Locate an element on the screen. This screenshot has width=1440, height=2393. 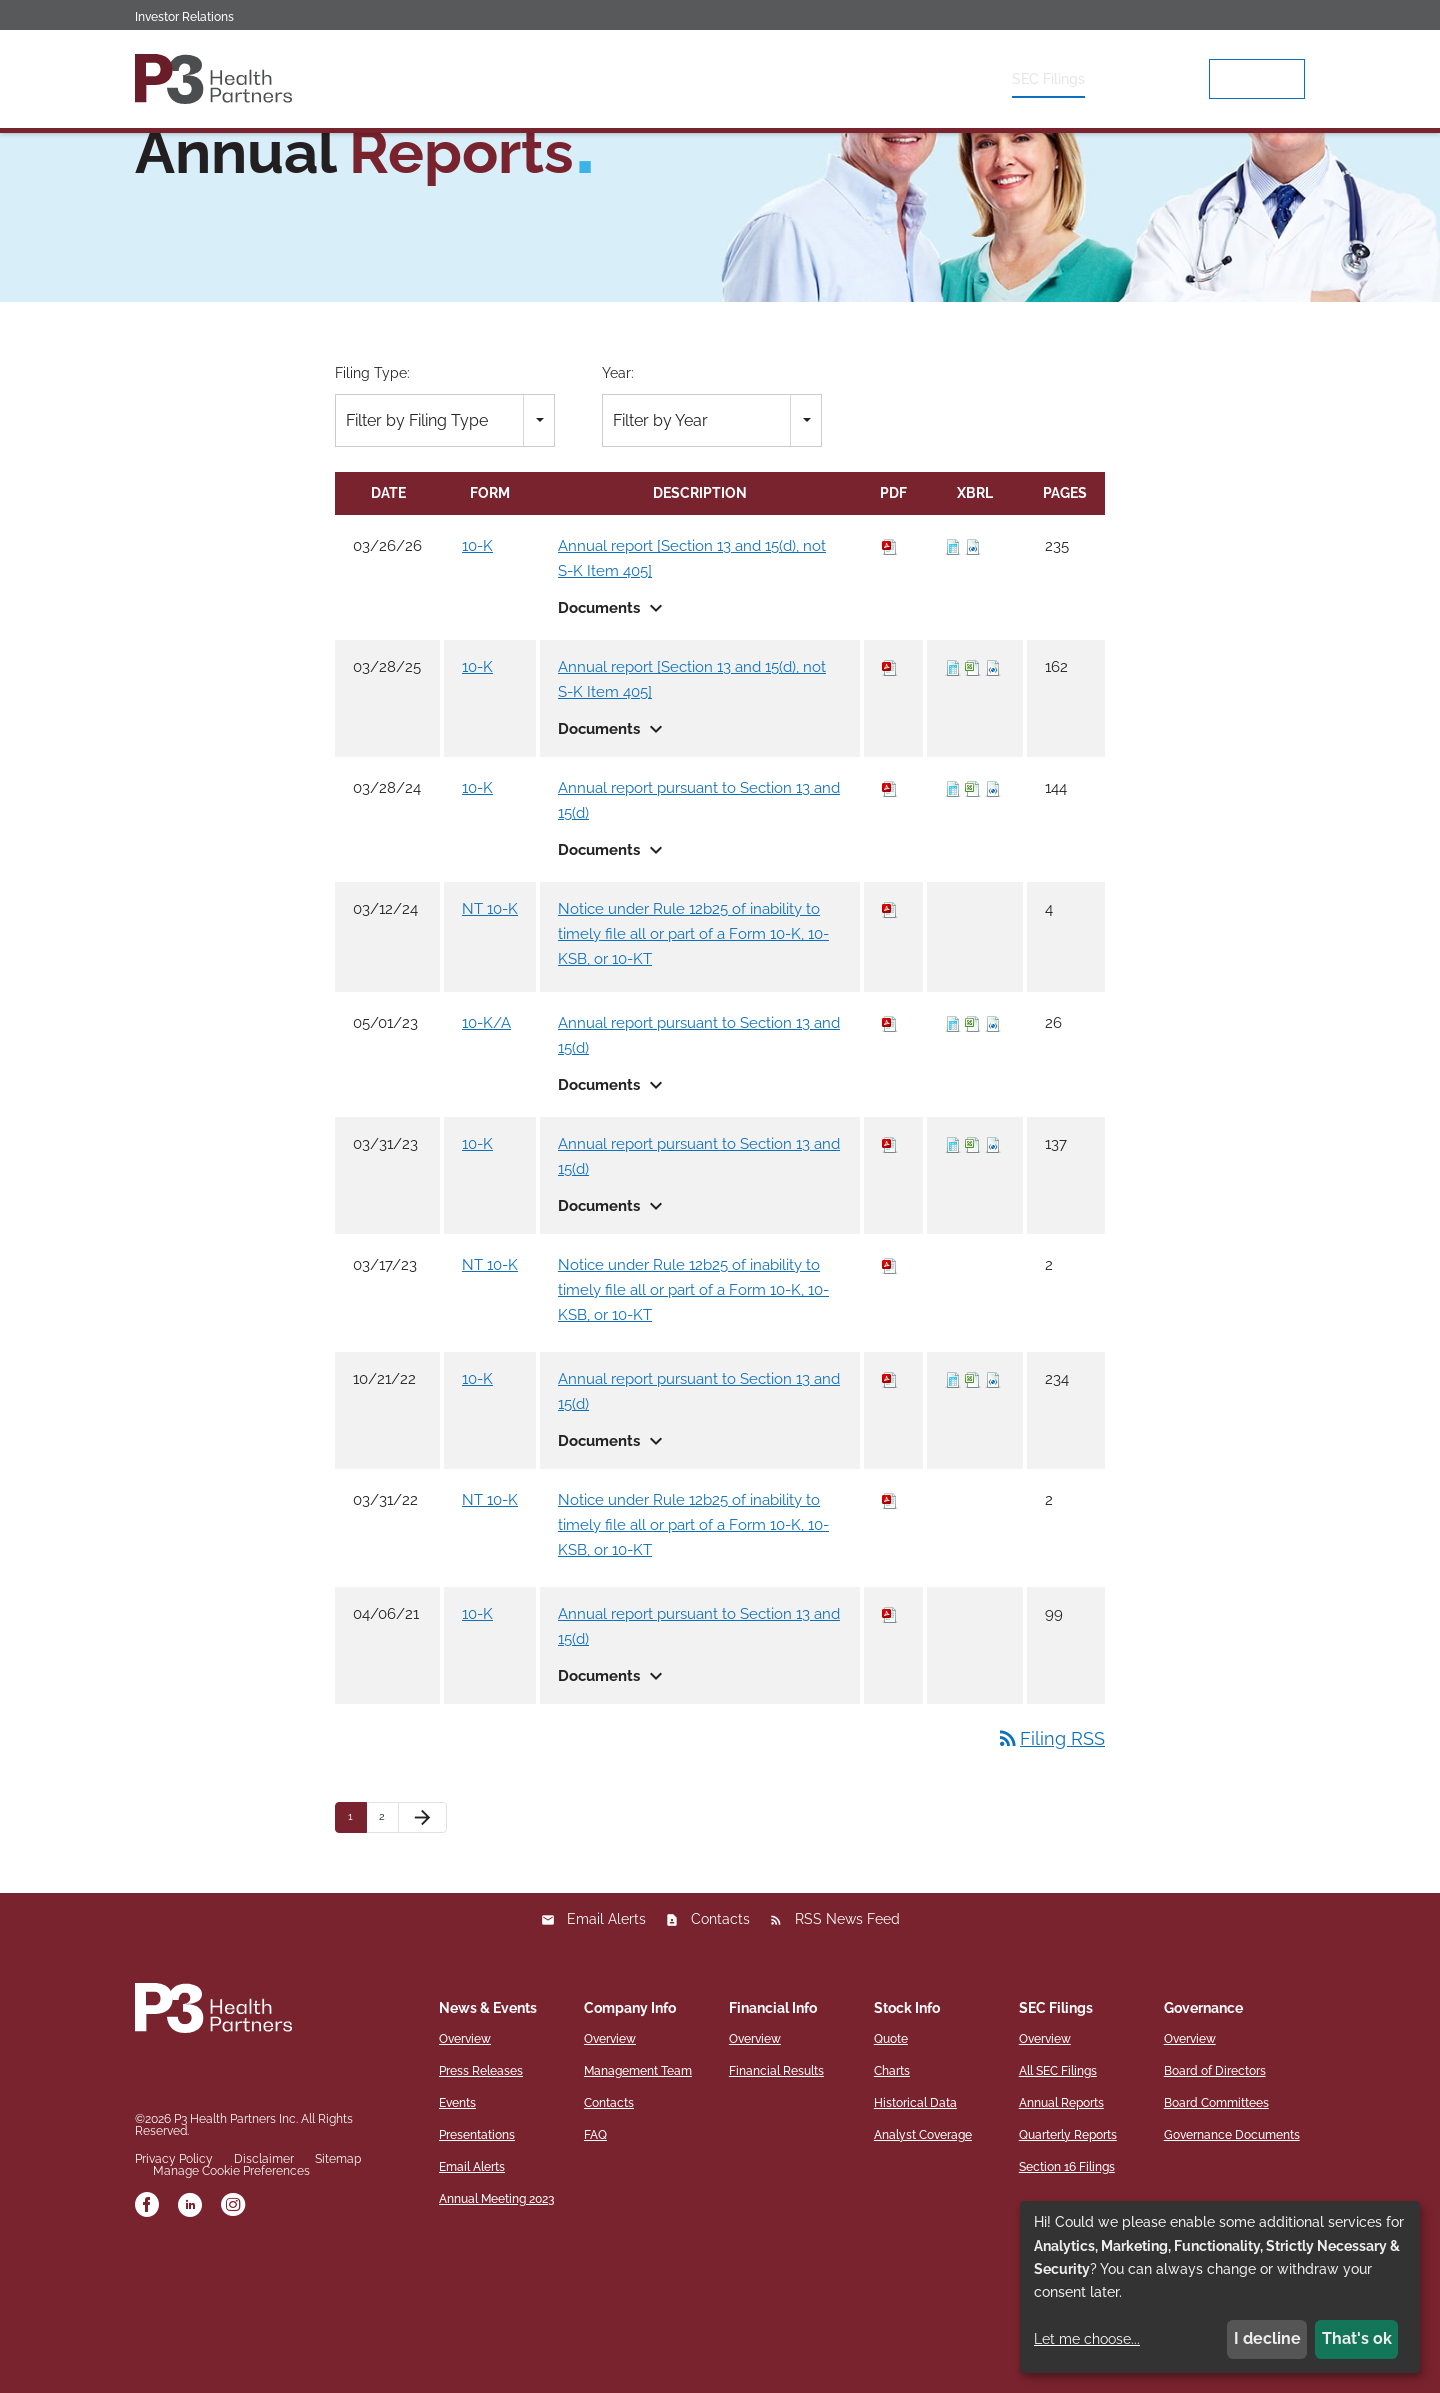
[combobox] is located at coordinates (445, 549).